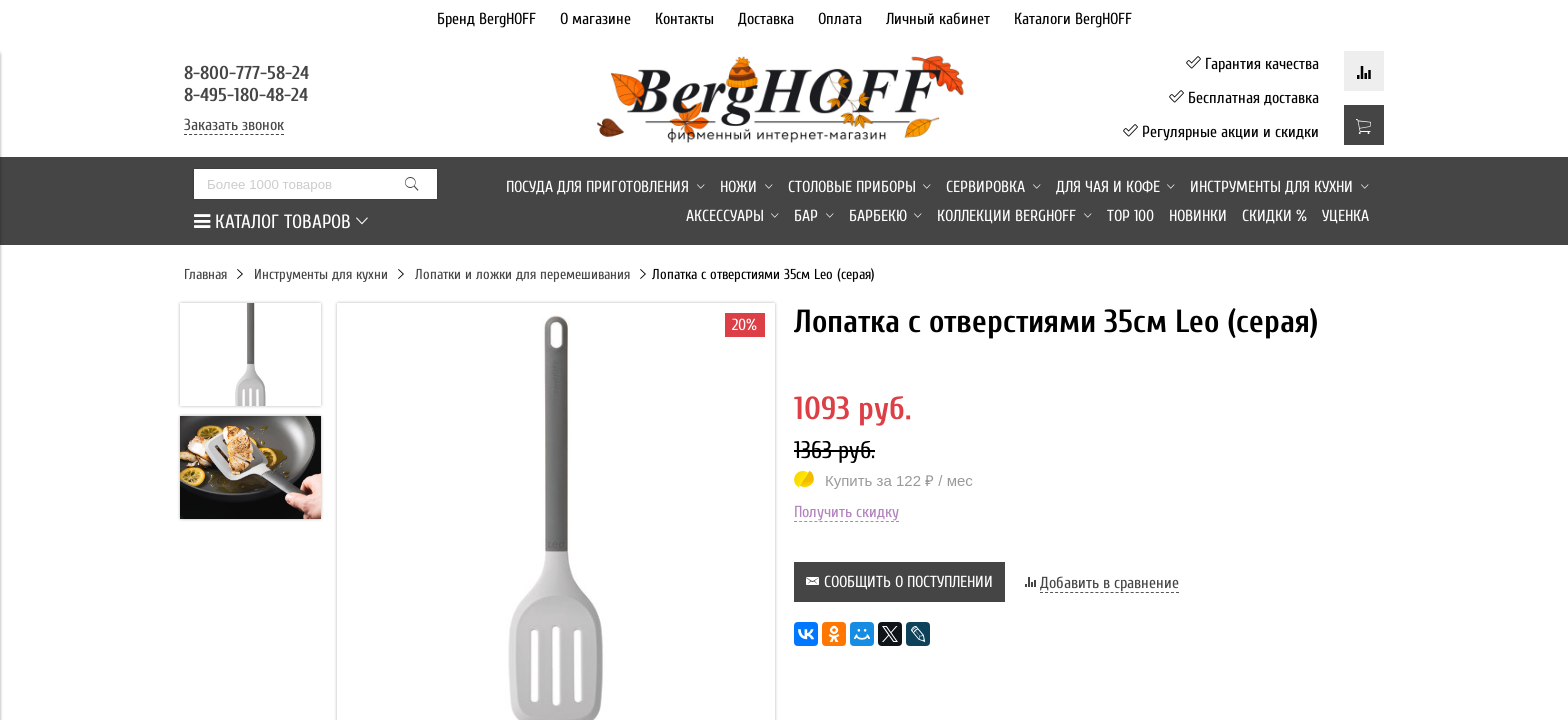  I want to click on О магазине, so click(595, 19).